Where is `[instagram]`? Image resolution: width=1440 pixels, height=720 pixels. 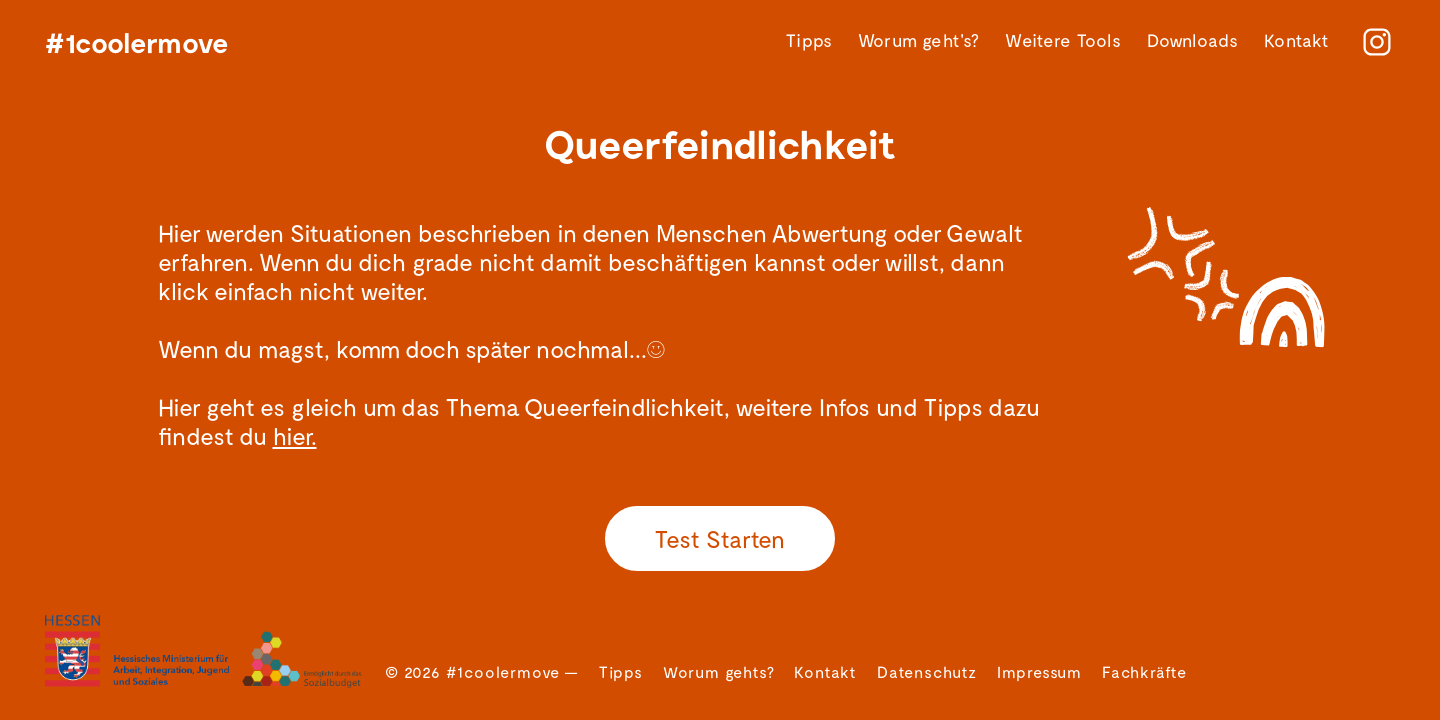 [instagram] is located at coordinates (1377, 42).